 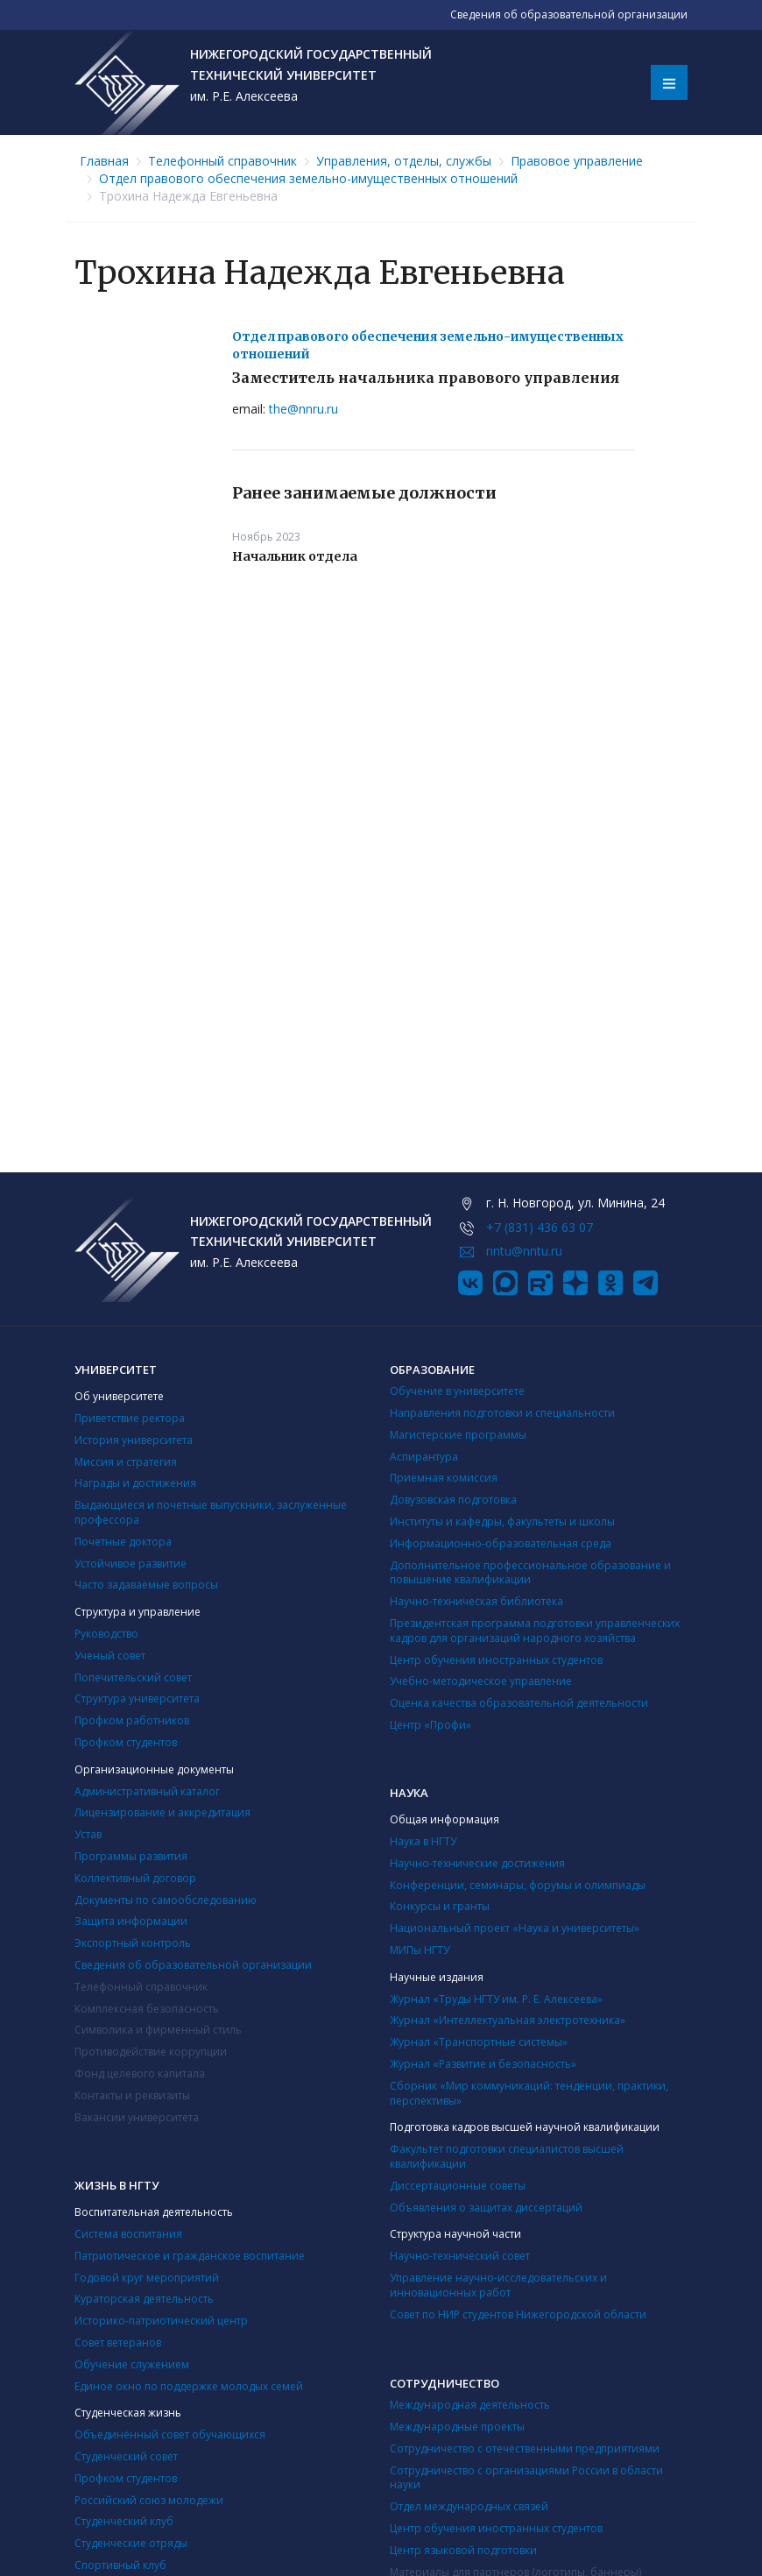 What do you see at coordinates (424, 1456) in the screenshot?
I see `Аспирантура` at bounding box center [424, 1456].